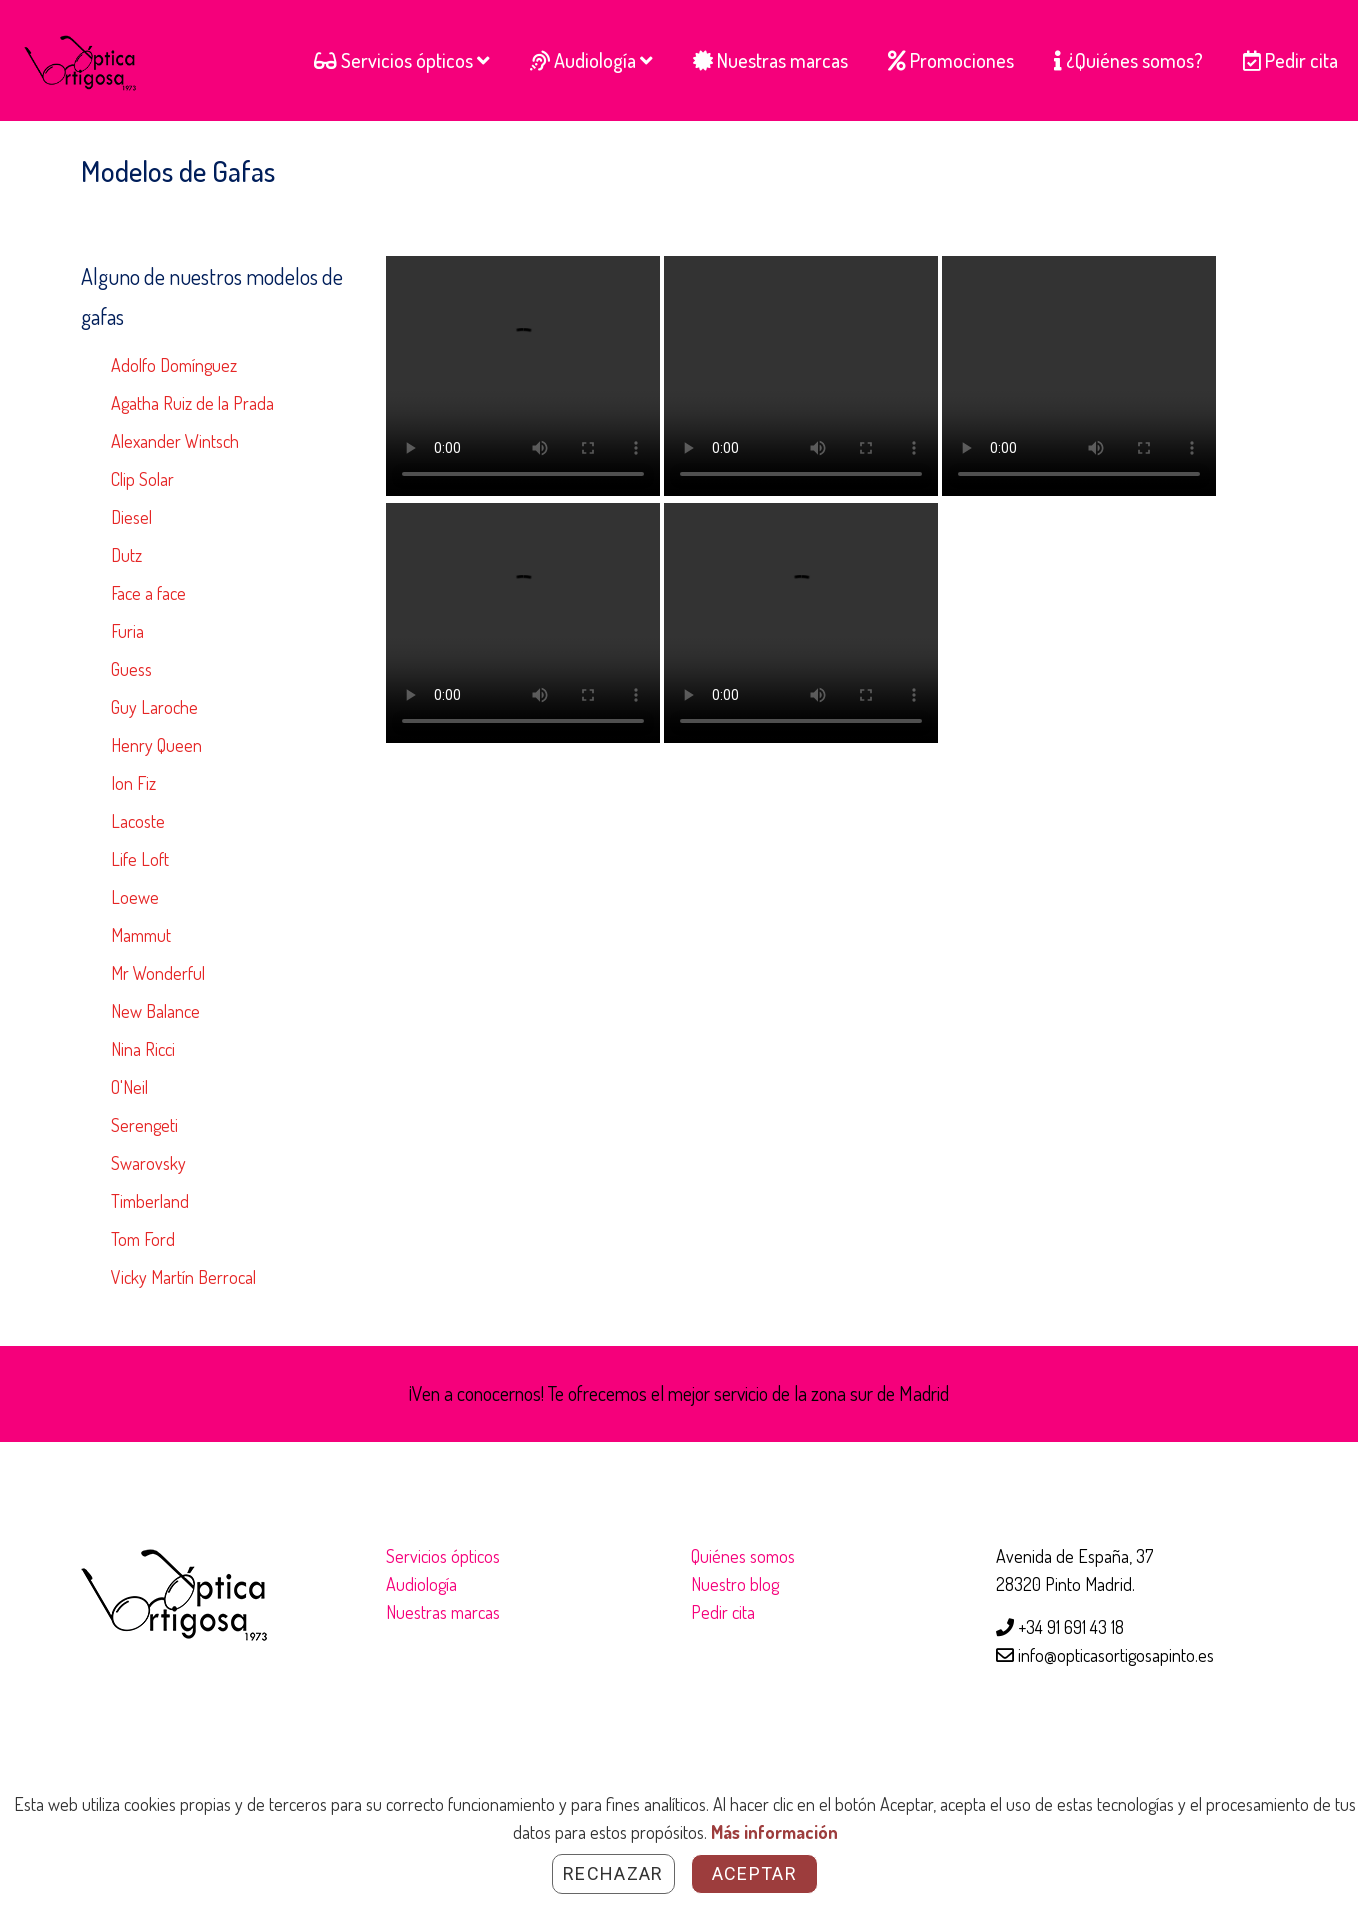 The width and height of the screenshot is (1358, 1908). What do you see at coordinates (183, 1277) in the screenshot?
I see `Vicky Martín Berrocal` at bounding box center [183, 1277].